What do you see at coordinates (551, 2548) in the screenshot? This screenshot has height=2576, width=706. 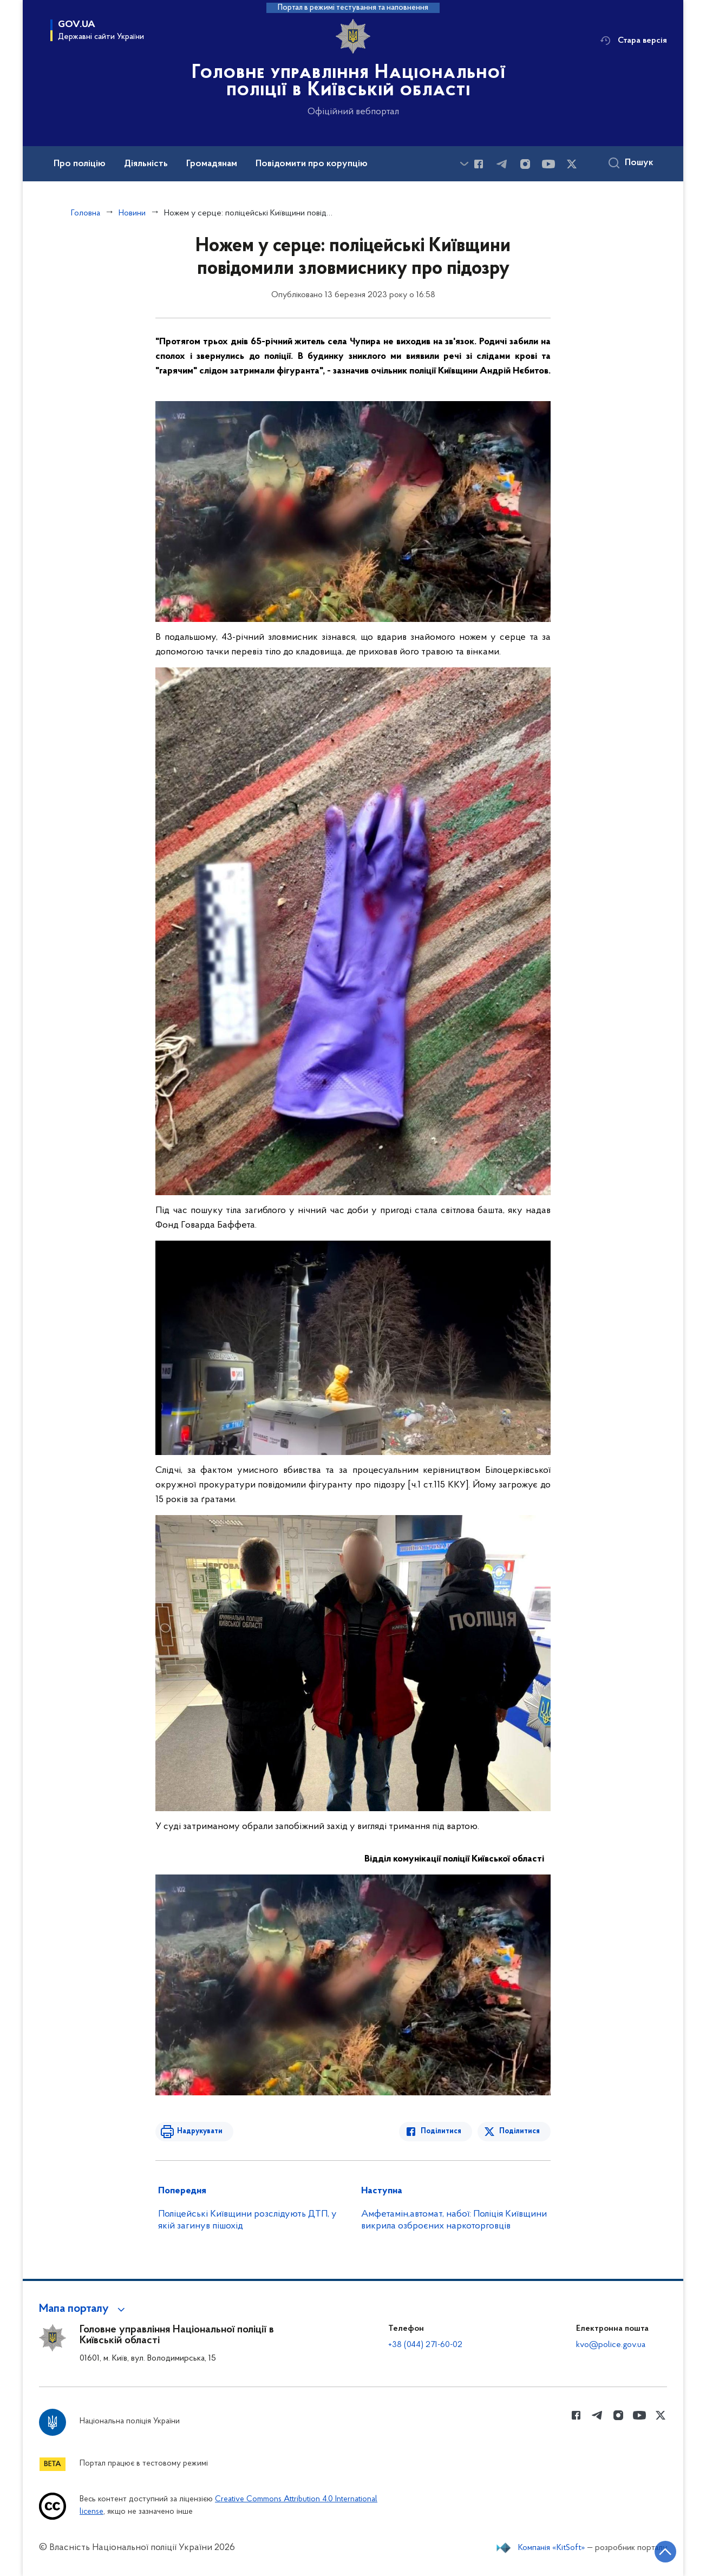 I see `Компанія «KitSoft»` at bounding box center [551, 2548].